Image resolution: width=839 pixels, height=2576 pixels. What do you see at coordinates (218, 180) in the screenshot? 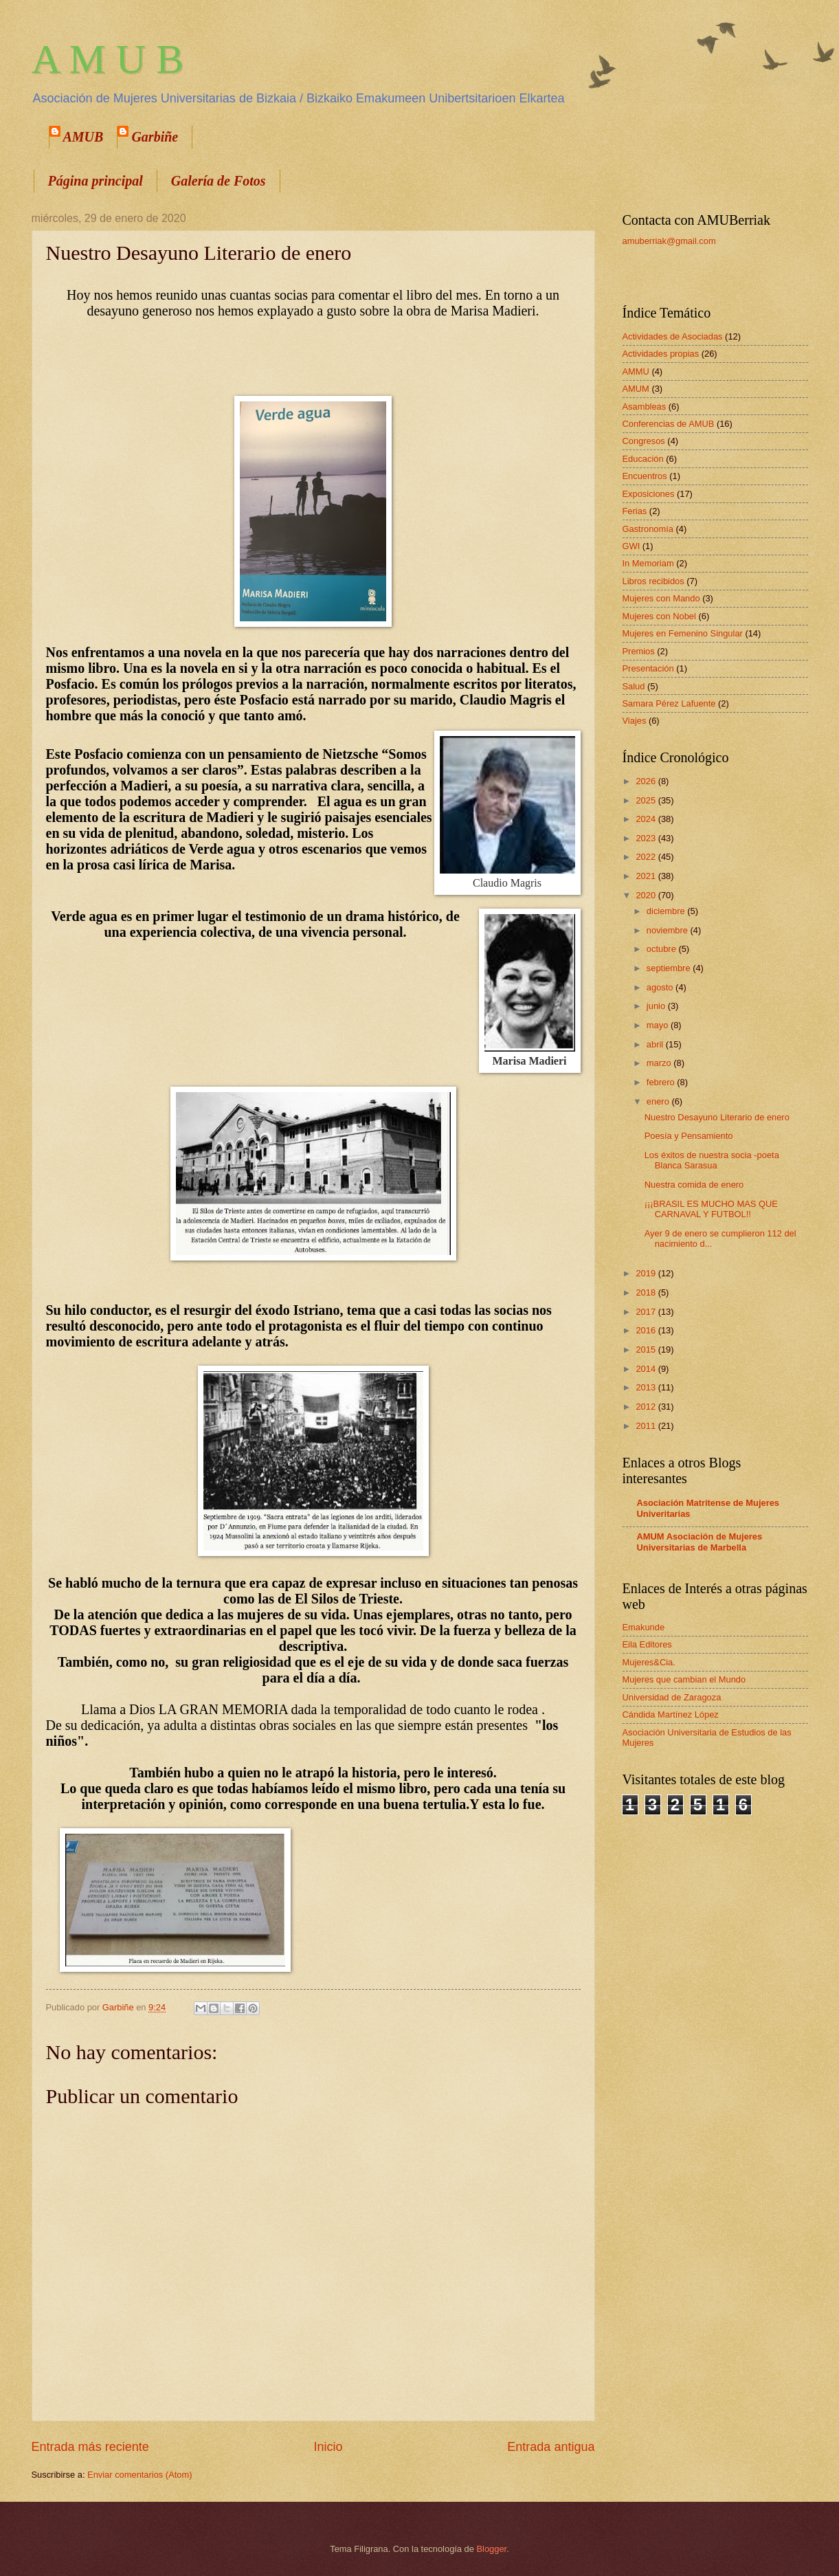
I see `Galería de Fotos` at bounding box center [218, 180].